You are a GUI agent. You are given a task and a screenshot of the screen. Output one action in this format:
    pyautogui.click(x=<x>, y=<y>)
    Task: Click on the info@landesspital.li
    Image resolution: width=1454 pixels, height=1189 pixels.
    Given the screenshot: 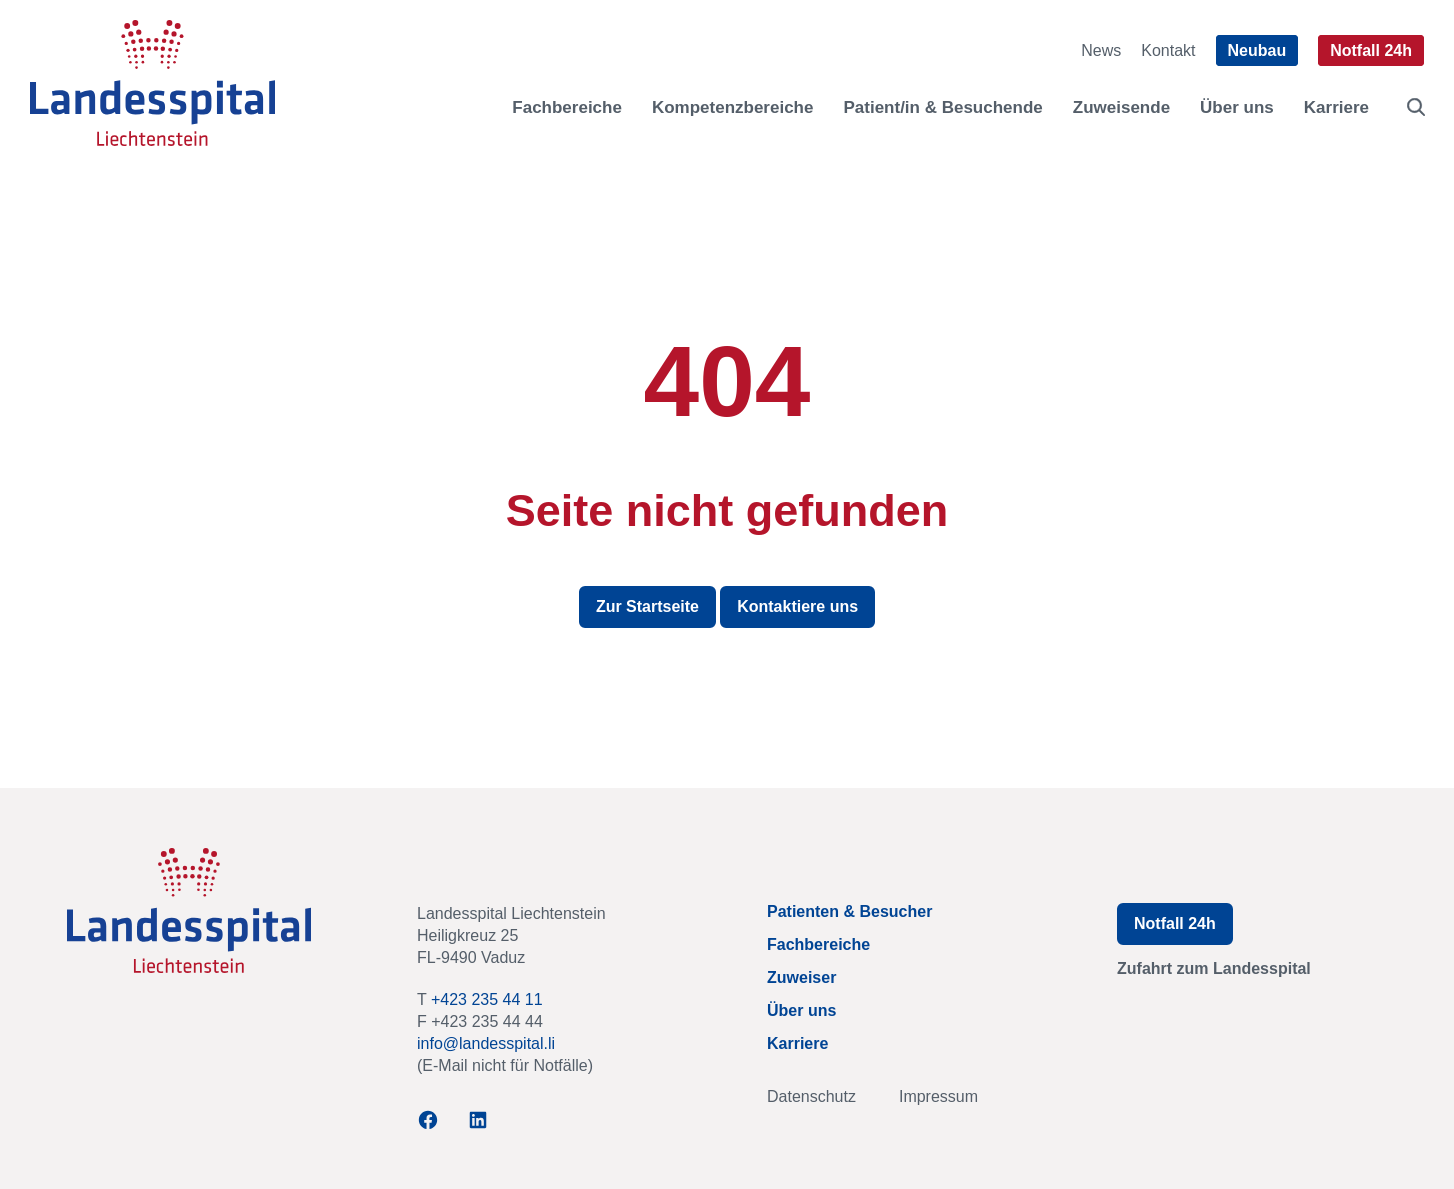 What is the action you would take?
    pyautogui.click(x=486, y=1043)
    